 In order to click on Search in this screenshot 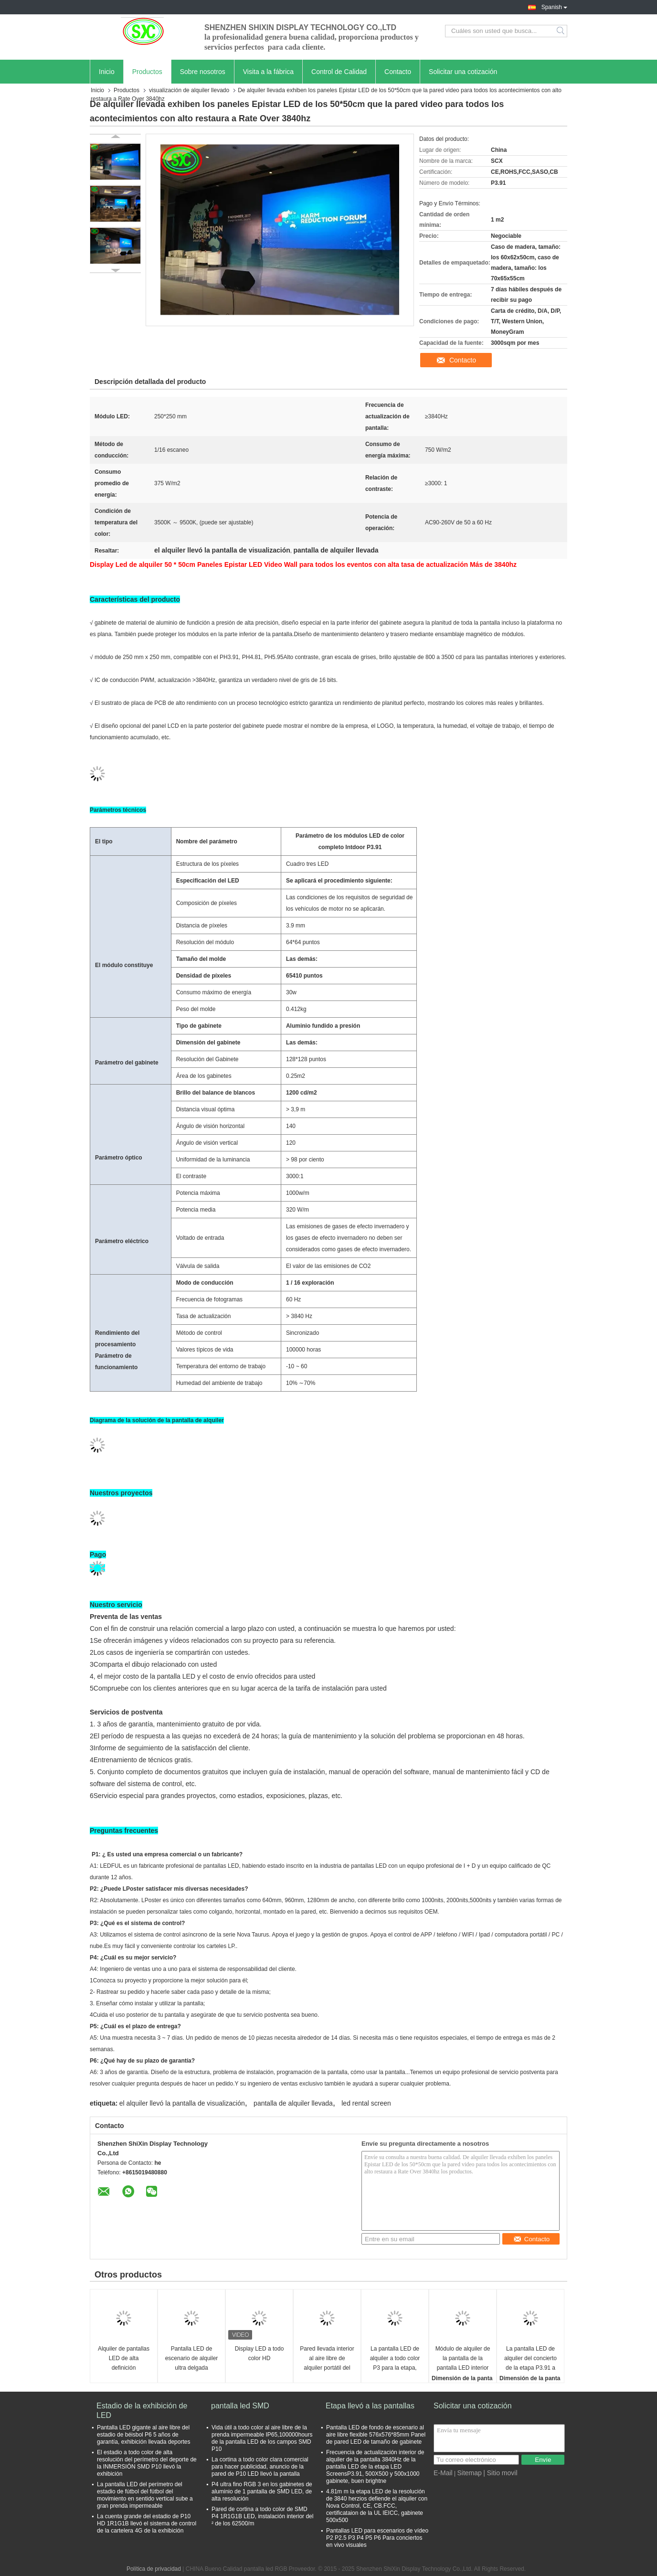, I will do `click(561, 31)`.